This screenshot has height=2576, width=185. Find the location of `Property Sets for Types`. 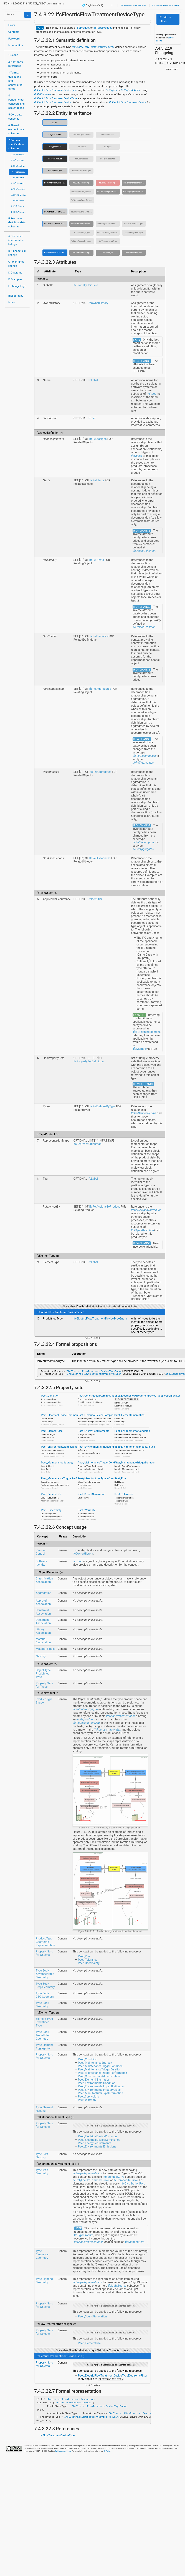

Property Sets for Types is located at coordinates (44, 1686).